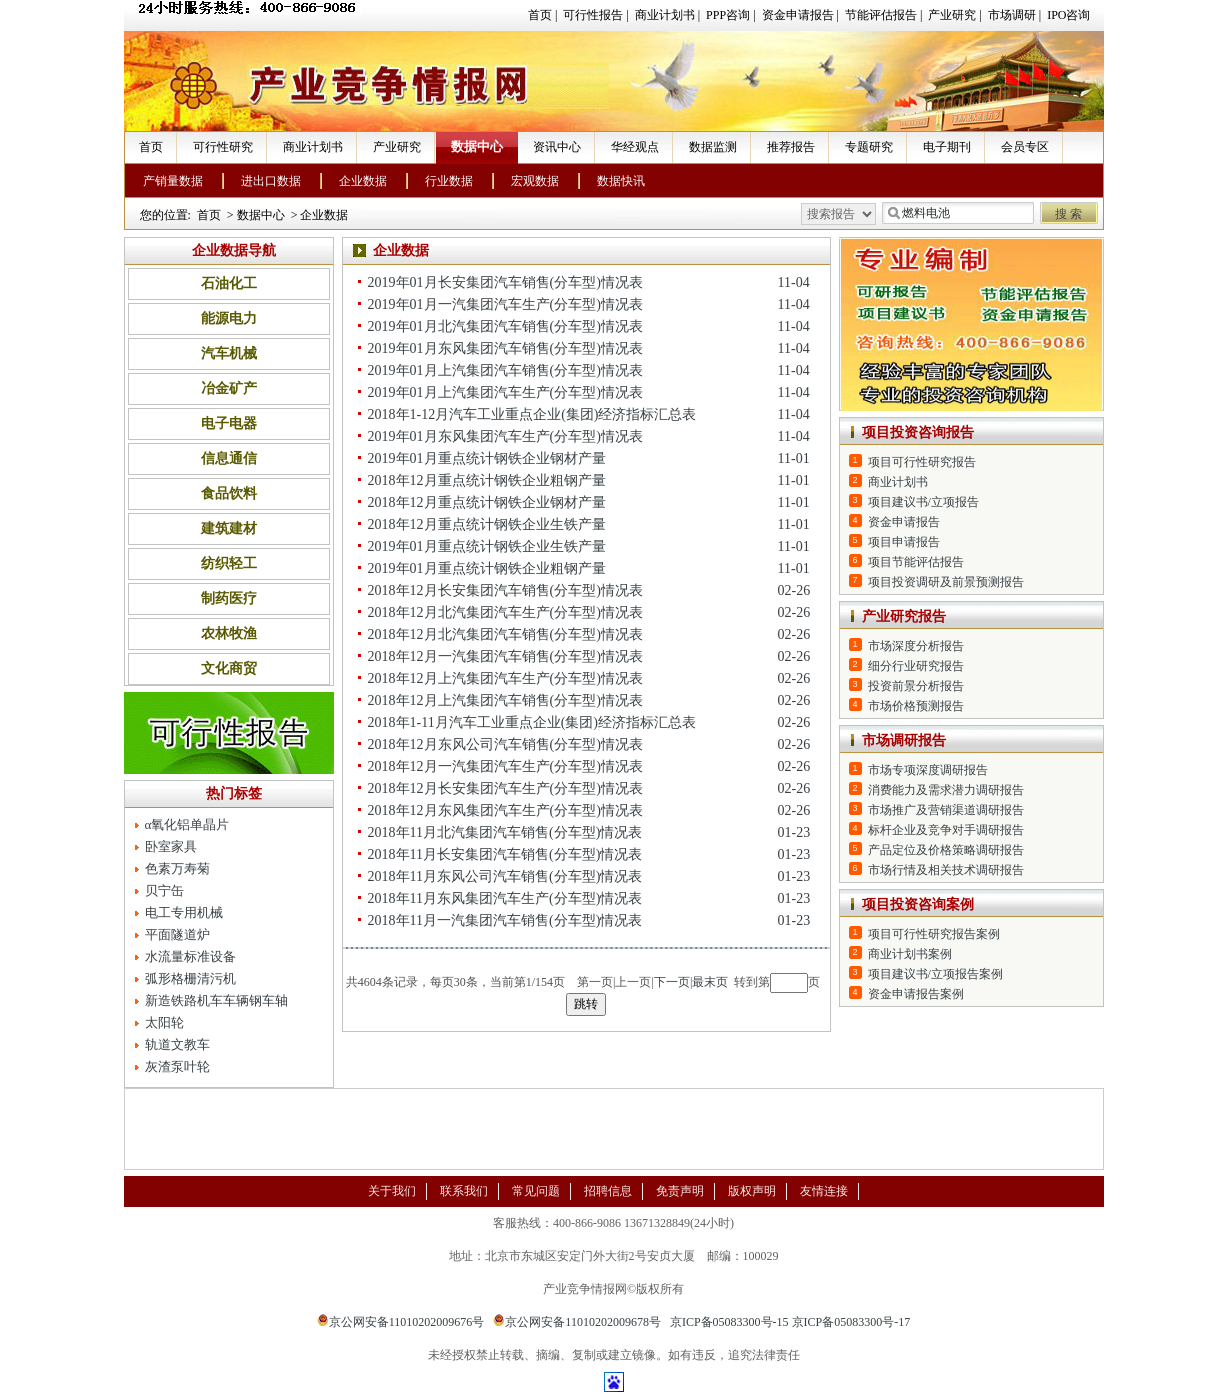 This screenshot has width=1227, height=1395. What do you see at coordinates (229, 528) in the screenshot?
I see `建筑建材` at bounding box center [229, 528].